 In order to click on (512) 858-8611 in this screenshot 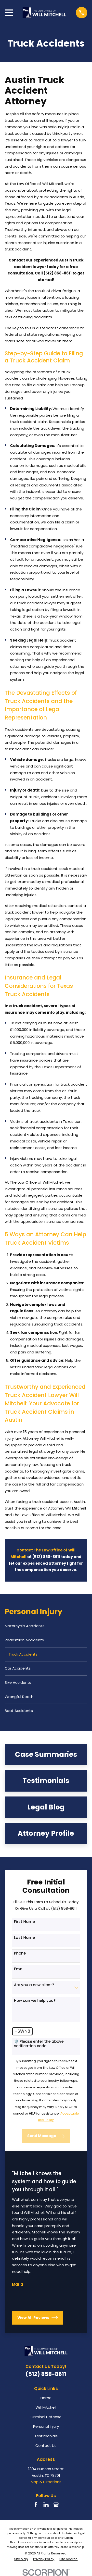, I will do `click(46, 2374)`.